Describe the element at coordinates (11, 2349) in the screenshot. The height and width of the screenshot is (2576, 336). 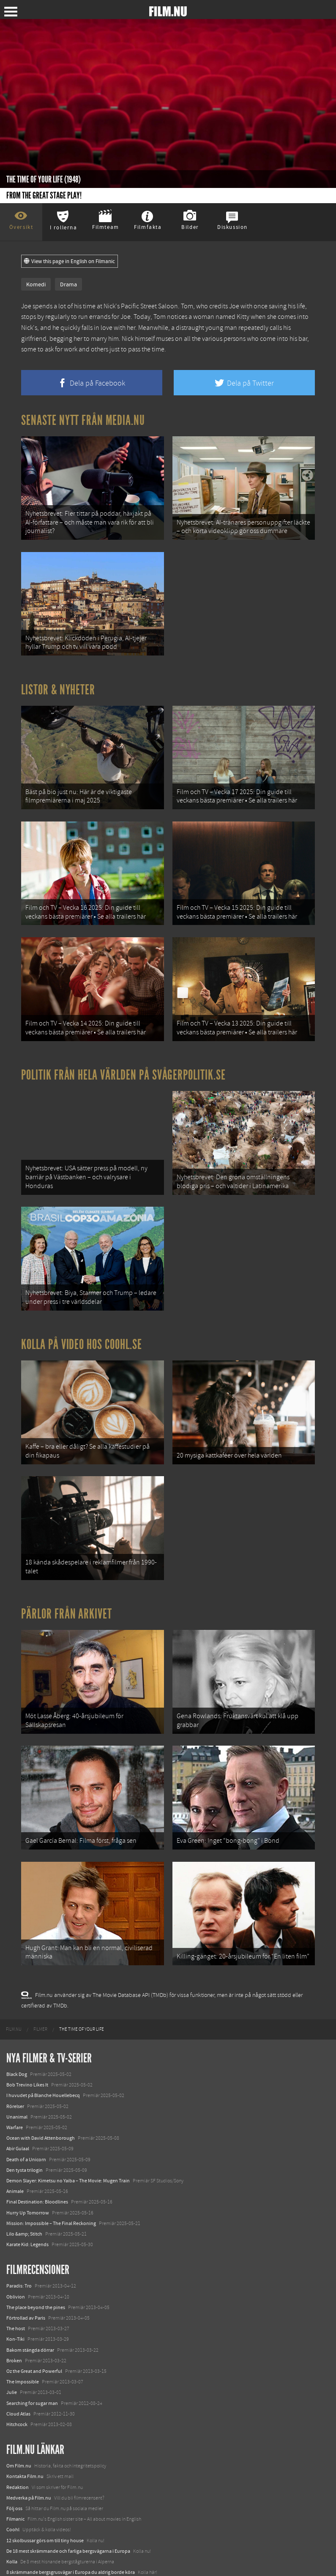
I see `Julie` at that location.